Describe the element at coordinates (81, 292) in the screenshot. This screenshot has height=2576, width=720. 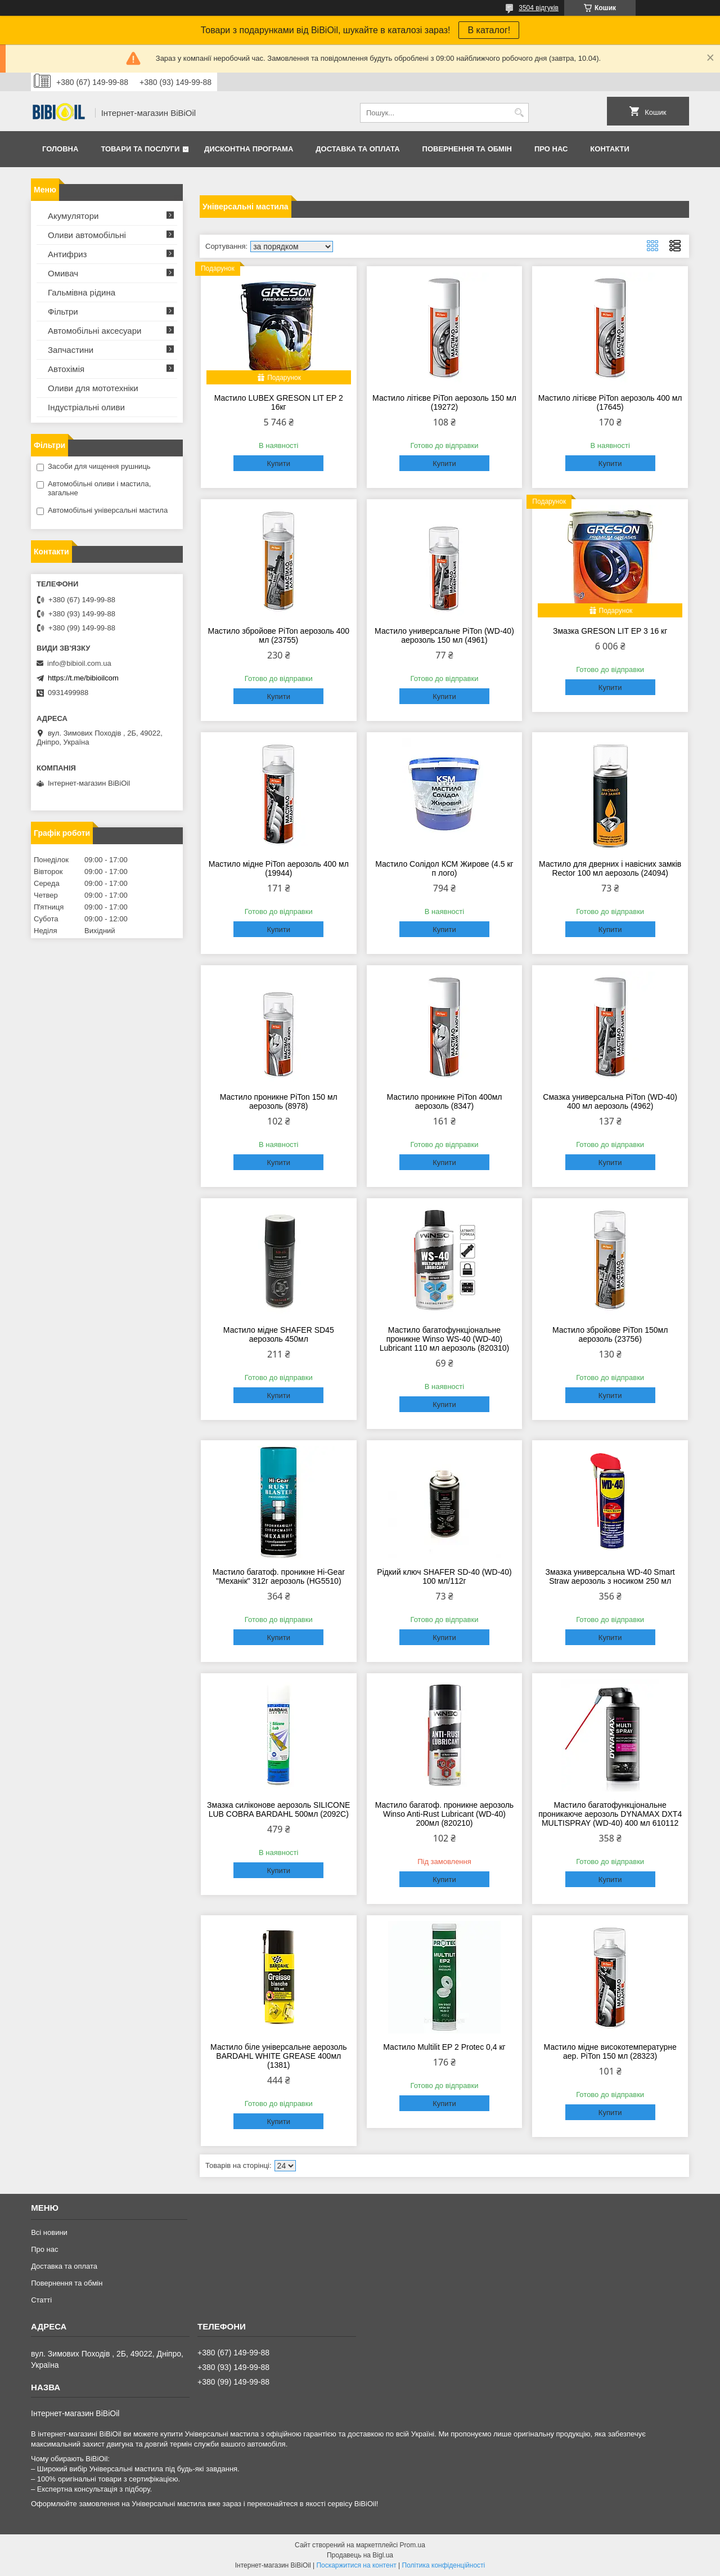
I see `Гальмівна рідина` at that location.